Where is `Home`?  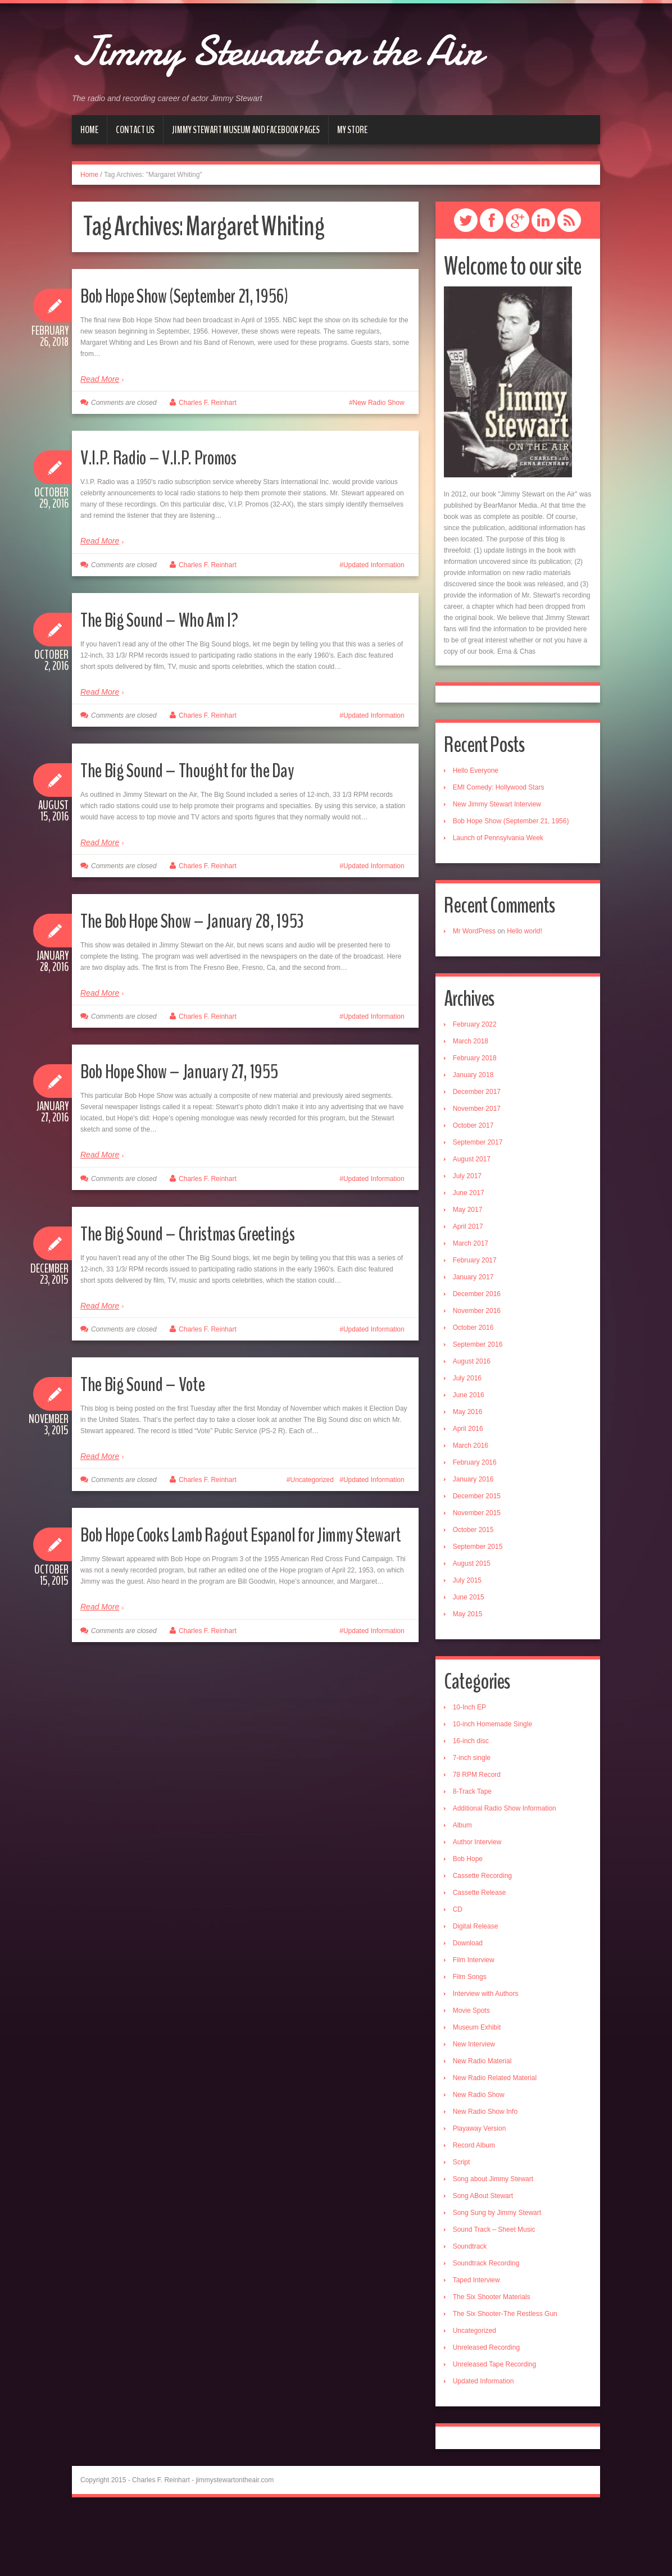 Home is located at coordinates (89, 191).